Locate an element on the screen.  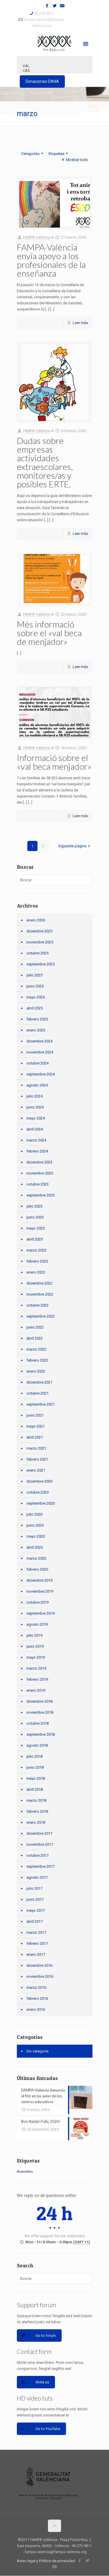
marzo 2022 is located at coordinates (36, 1349).